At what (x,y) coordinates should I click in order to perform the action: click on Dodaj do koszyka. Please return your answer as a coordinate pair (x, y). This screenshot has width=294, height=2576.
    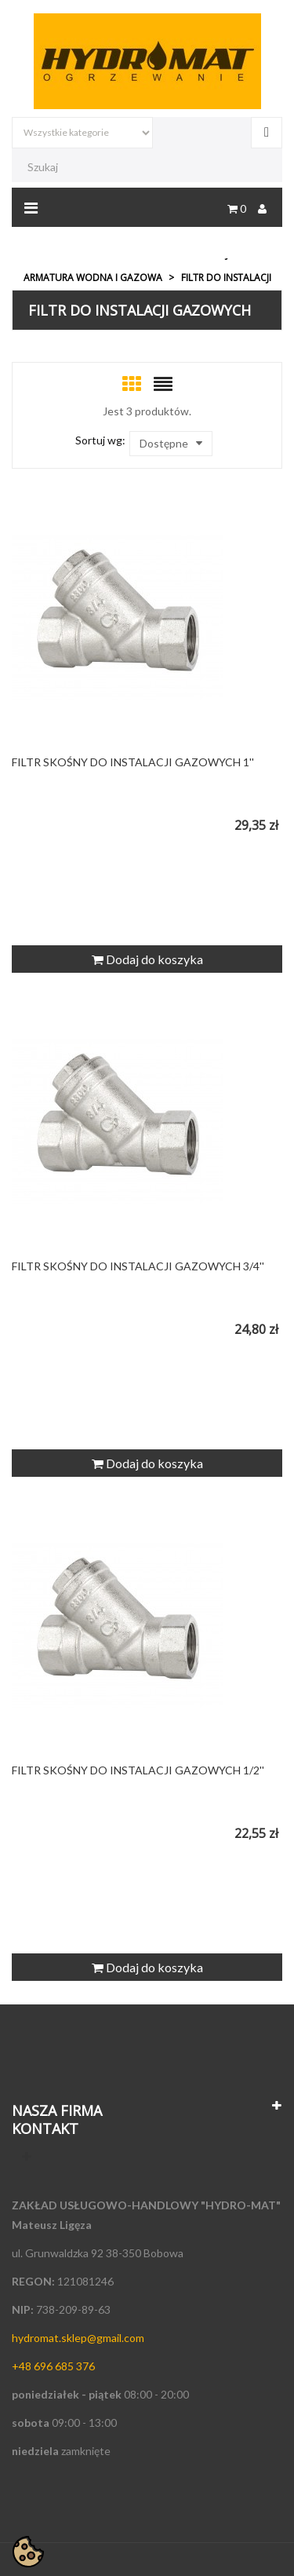
    Looking at the image, I should click on (147, 959).